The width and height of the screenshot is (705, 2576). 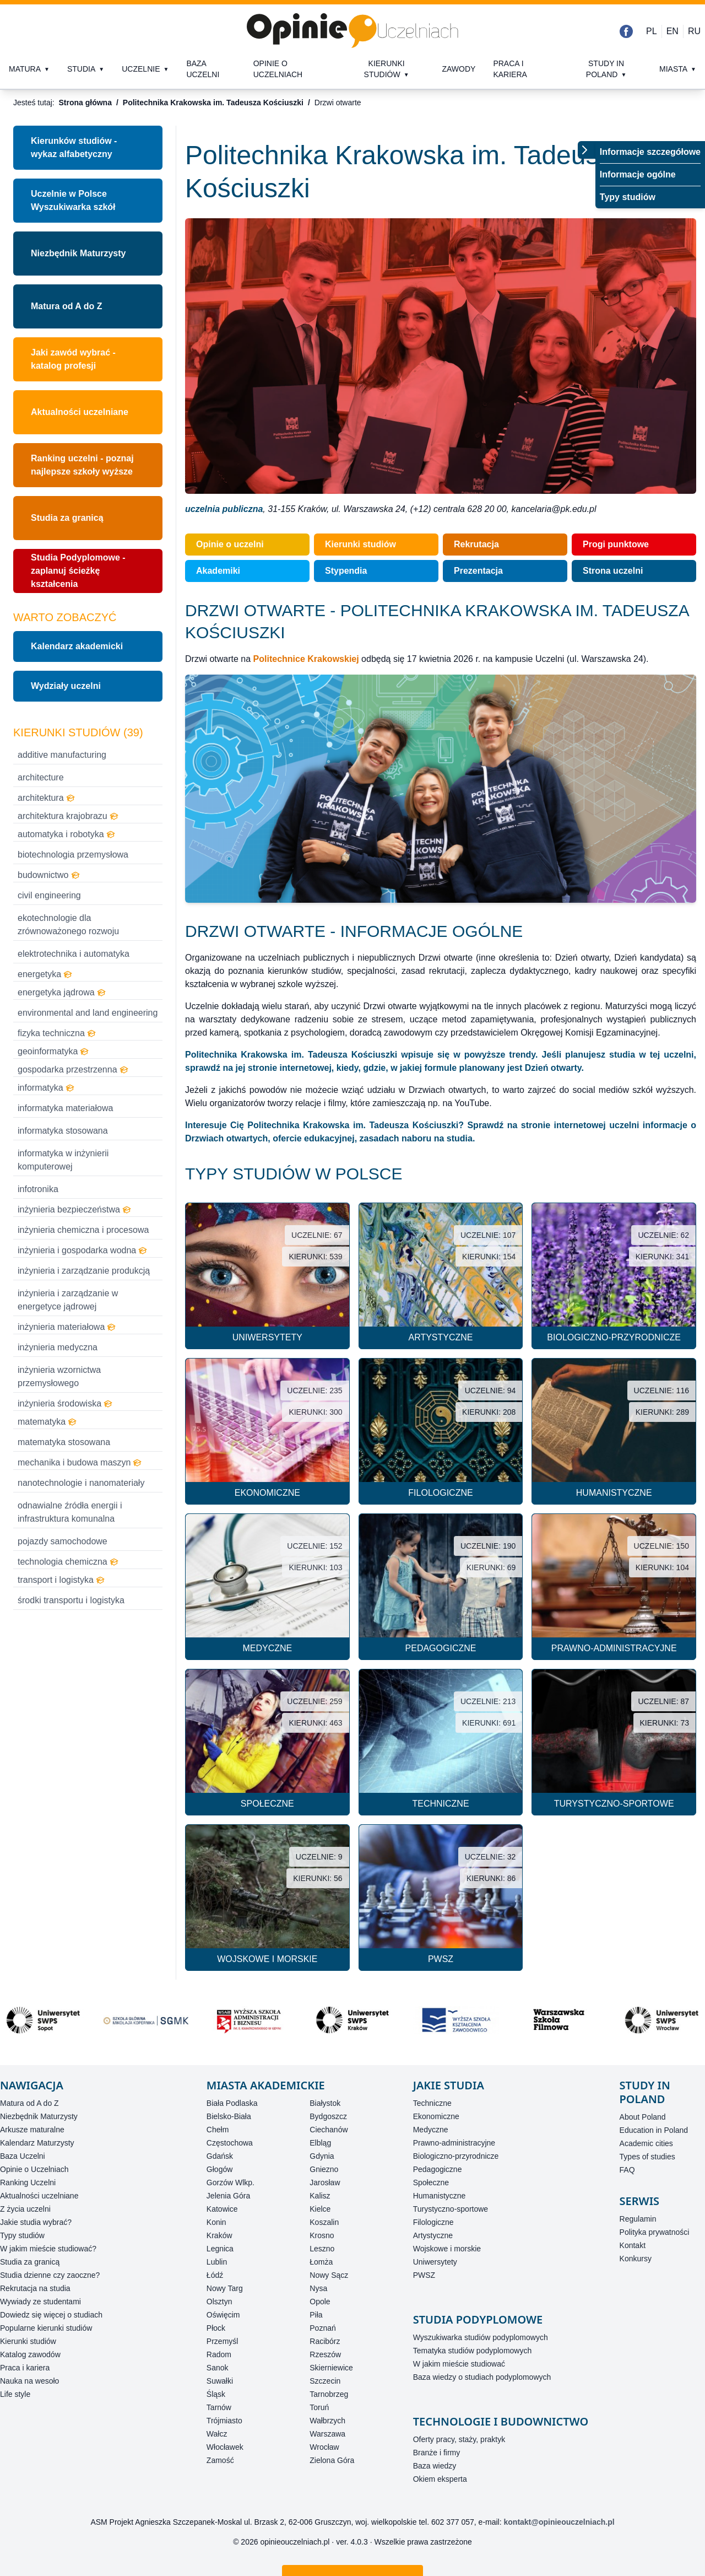 I want to click on Ranking Uczelni, so click(x=28, y=2182).